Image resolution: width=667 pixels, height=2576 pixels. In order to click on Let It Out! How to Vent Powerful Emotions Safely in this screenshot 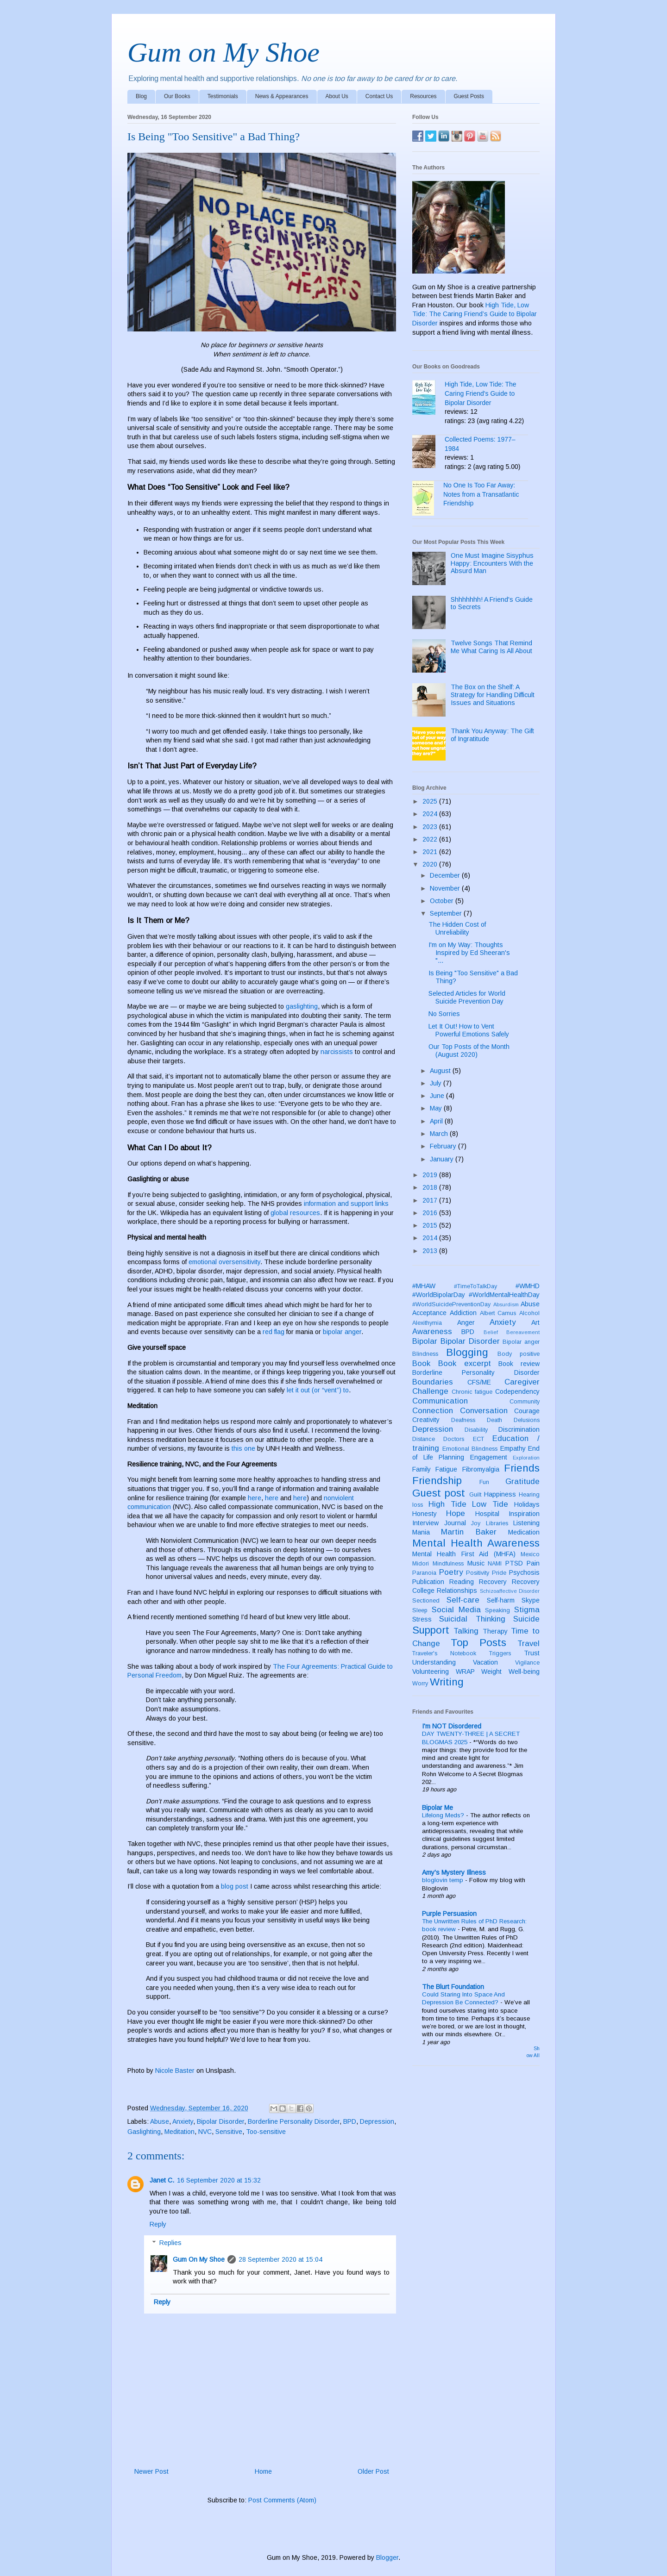, I will do `click(468, 1030)`.